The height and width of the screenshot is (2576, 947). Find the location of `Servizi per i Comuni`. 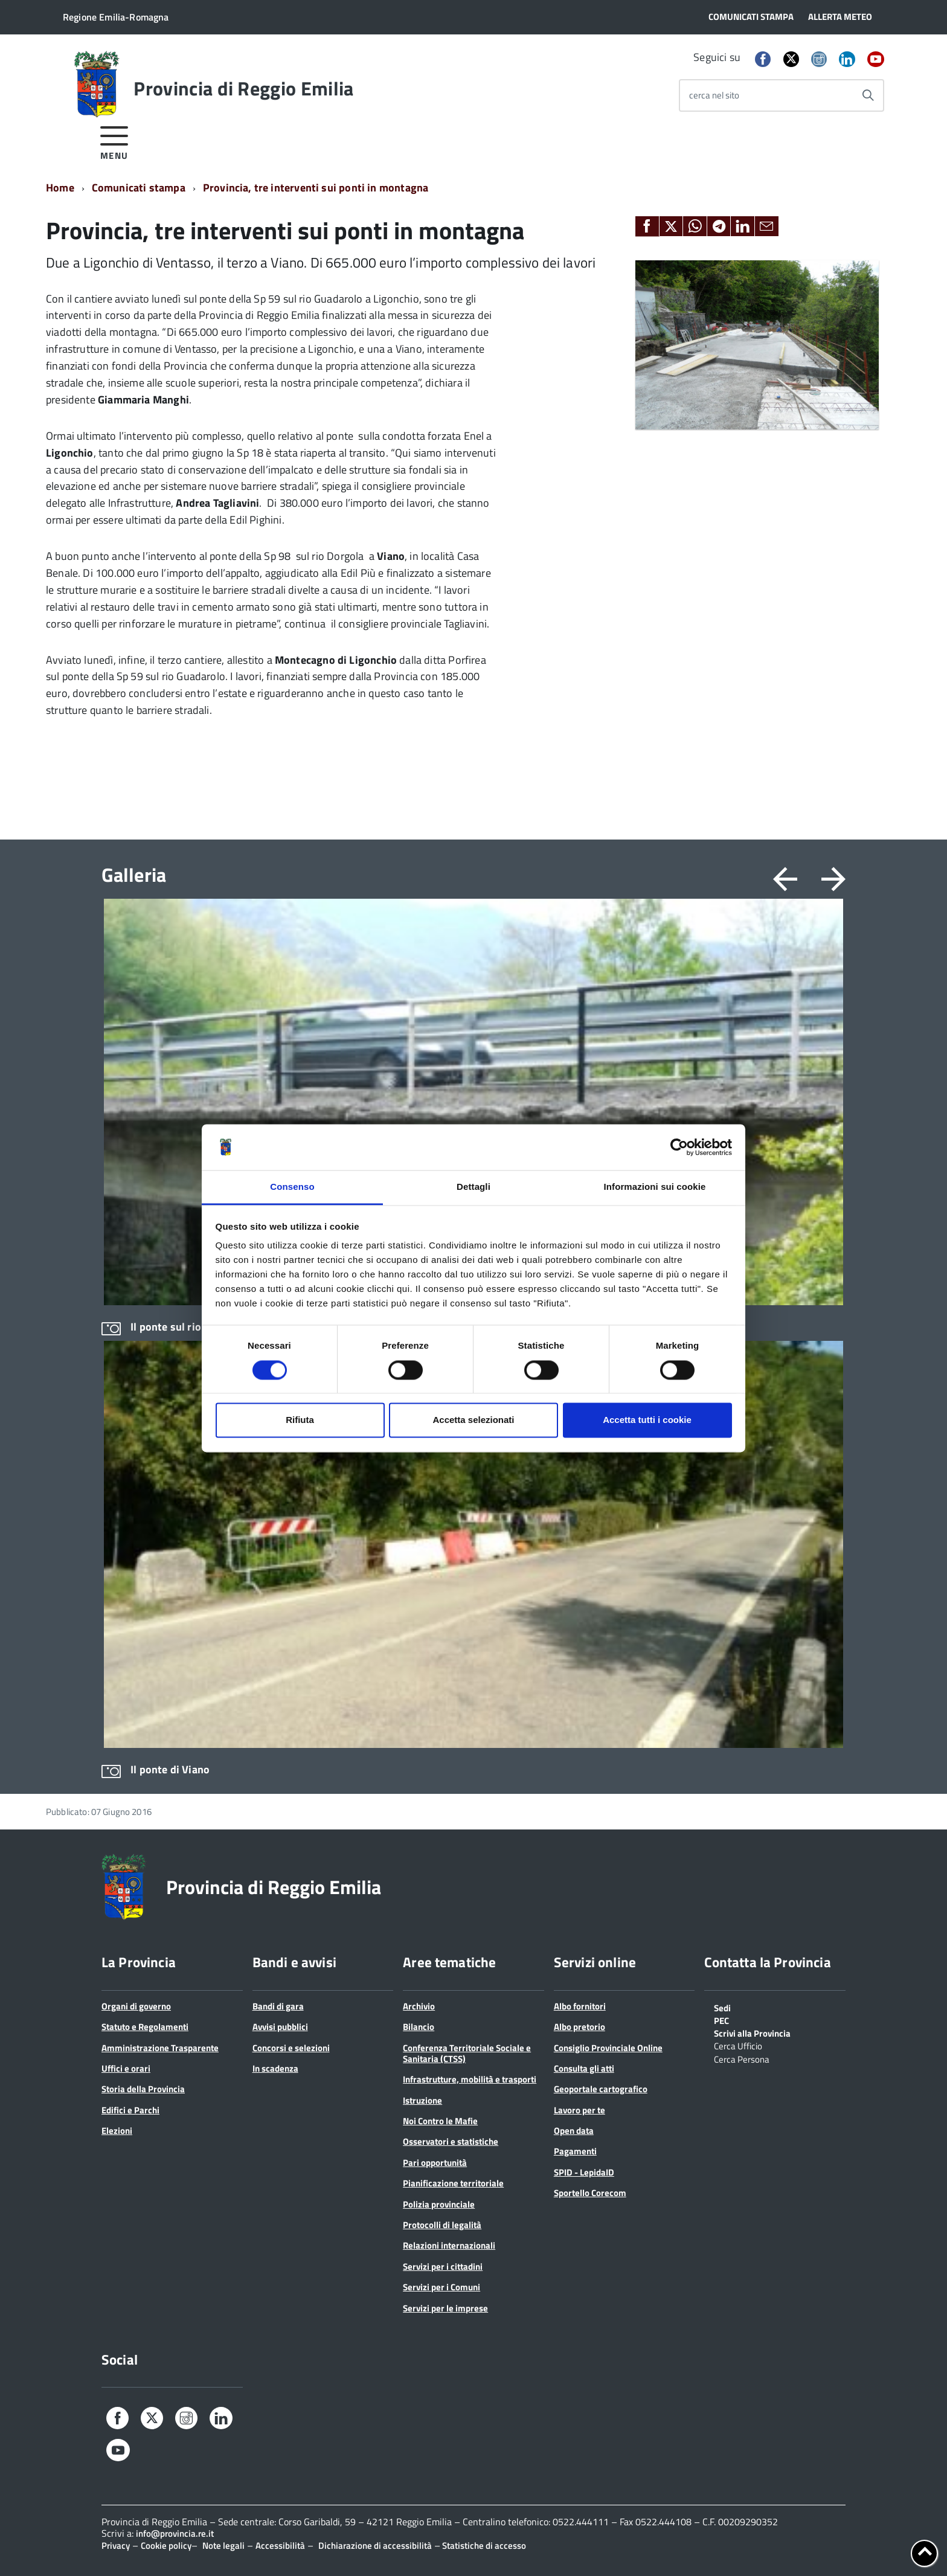

Servizi per i Comuni is located at coordinates (441, 2287).